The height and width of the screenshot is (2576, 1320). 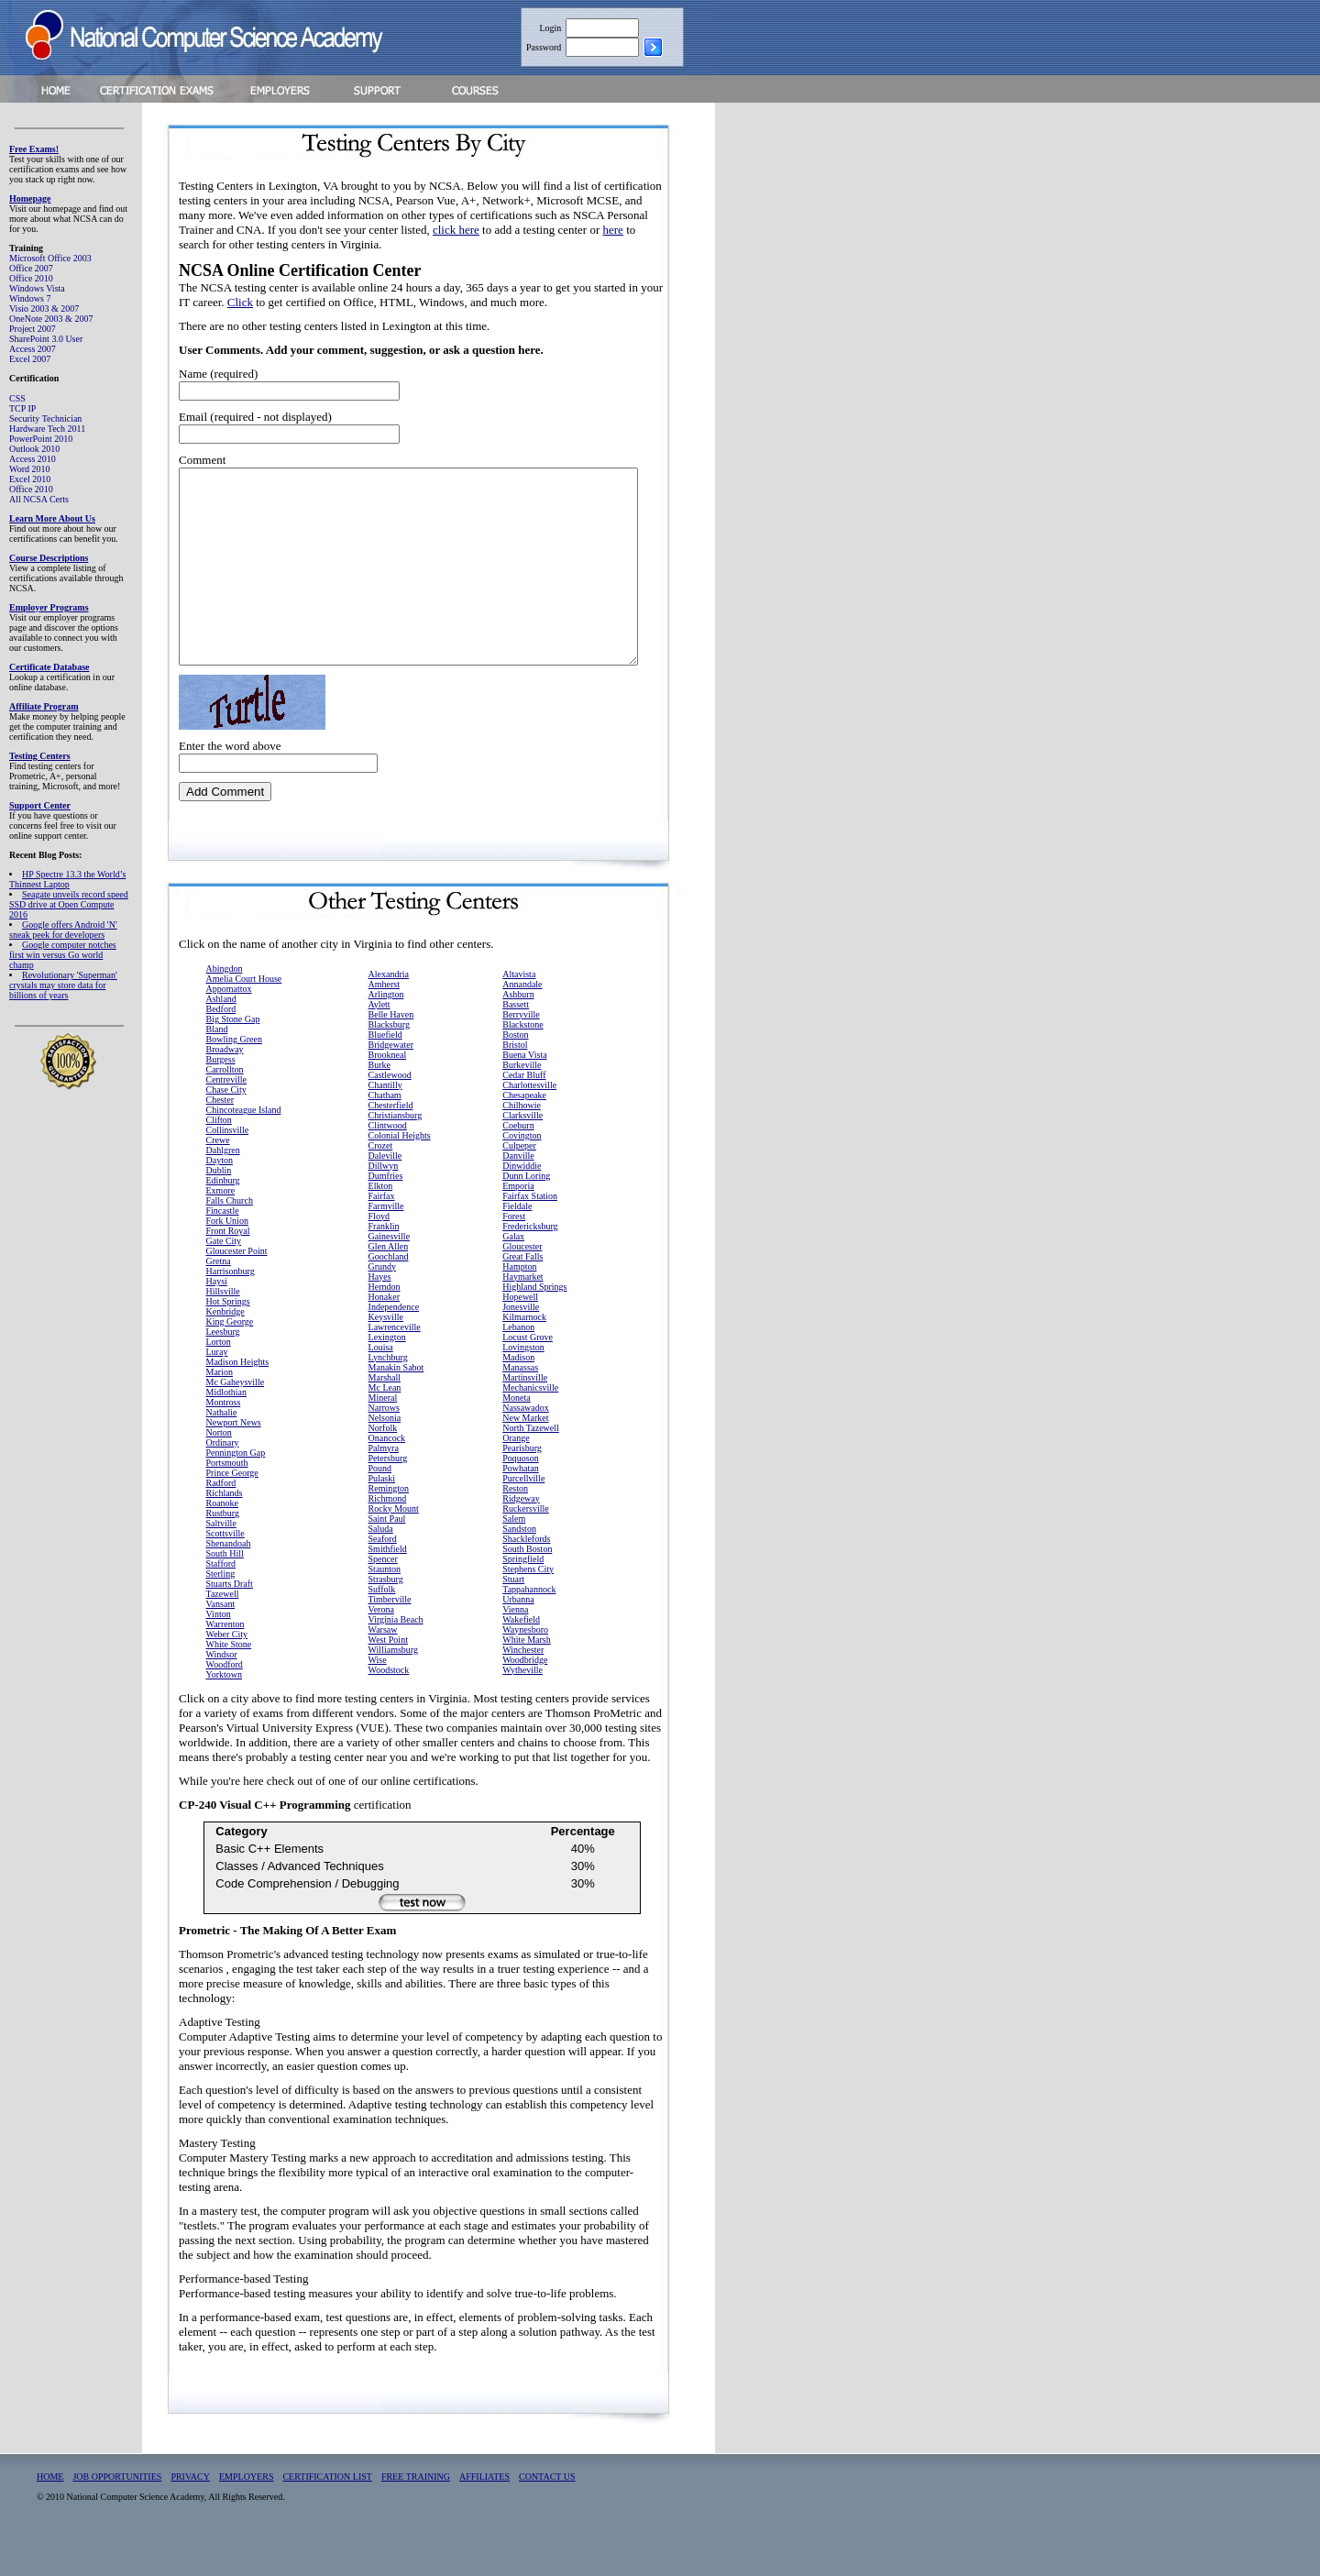 I want to click on Gloucester, so click(x=522, y=1285).